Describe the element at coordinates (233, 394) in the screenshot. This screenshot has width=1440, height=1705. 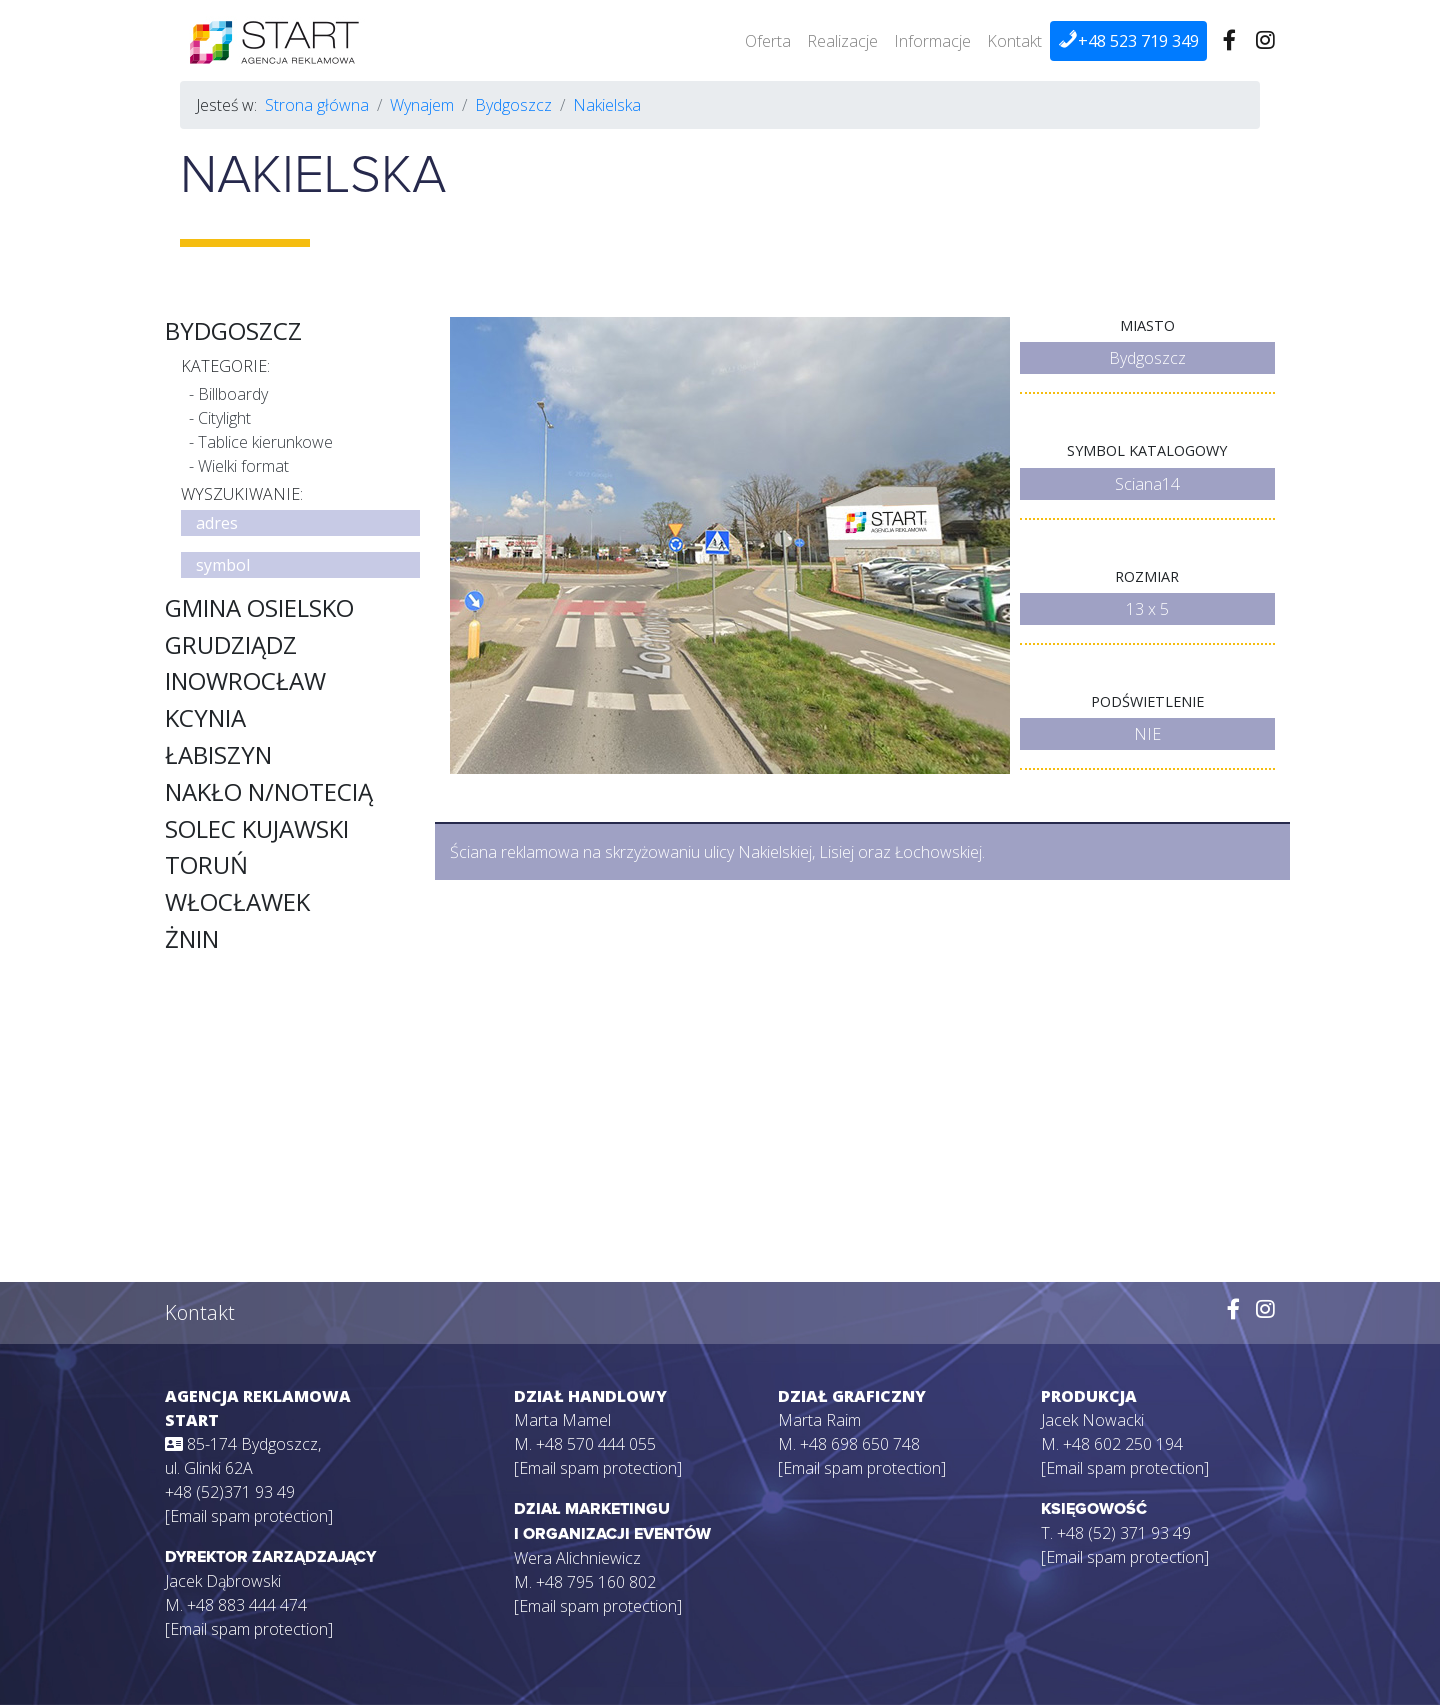
I see `Billboardy` at that location.